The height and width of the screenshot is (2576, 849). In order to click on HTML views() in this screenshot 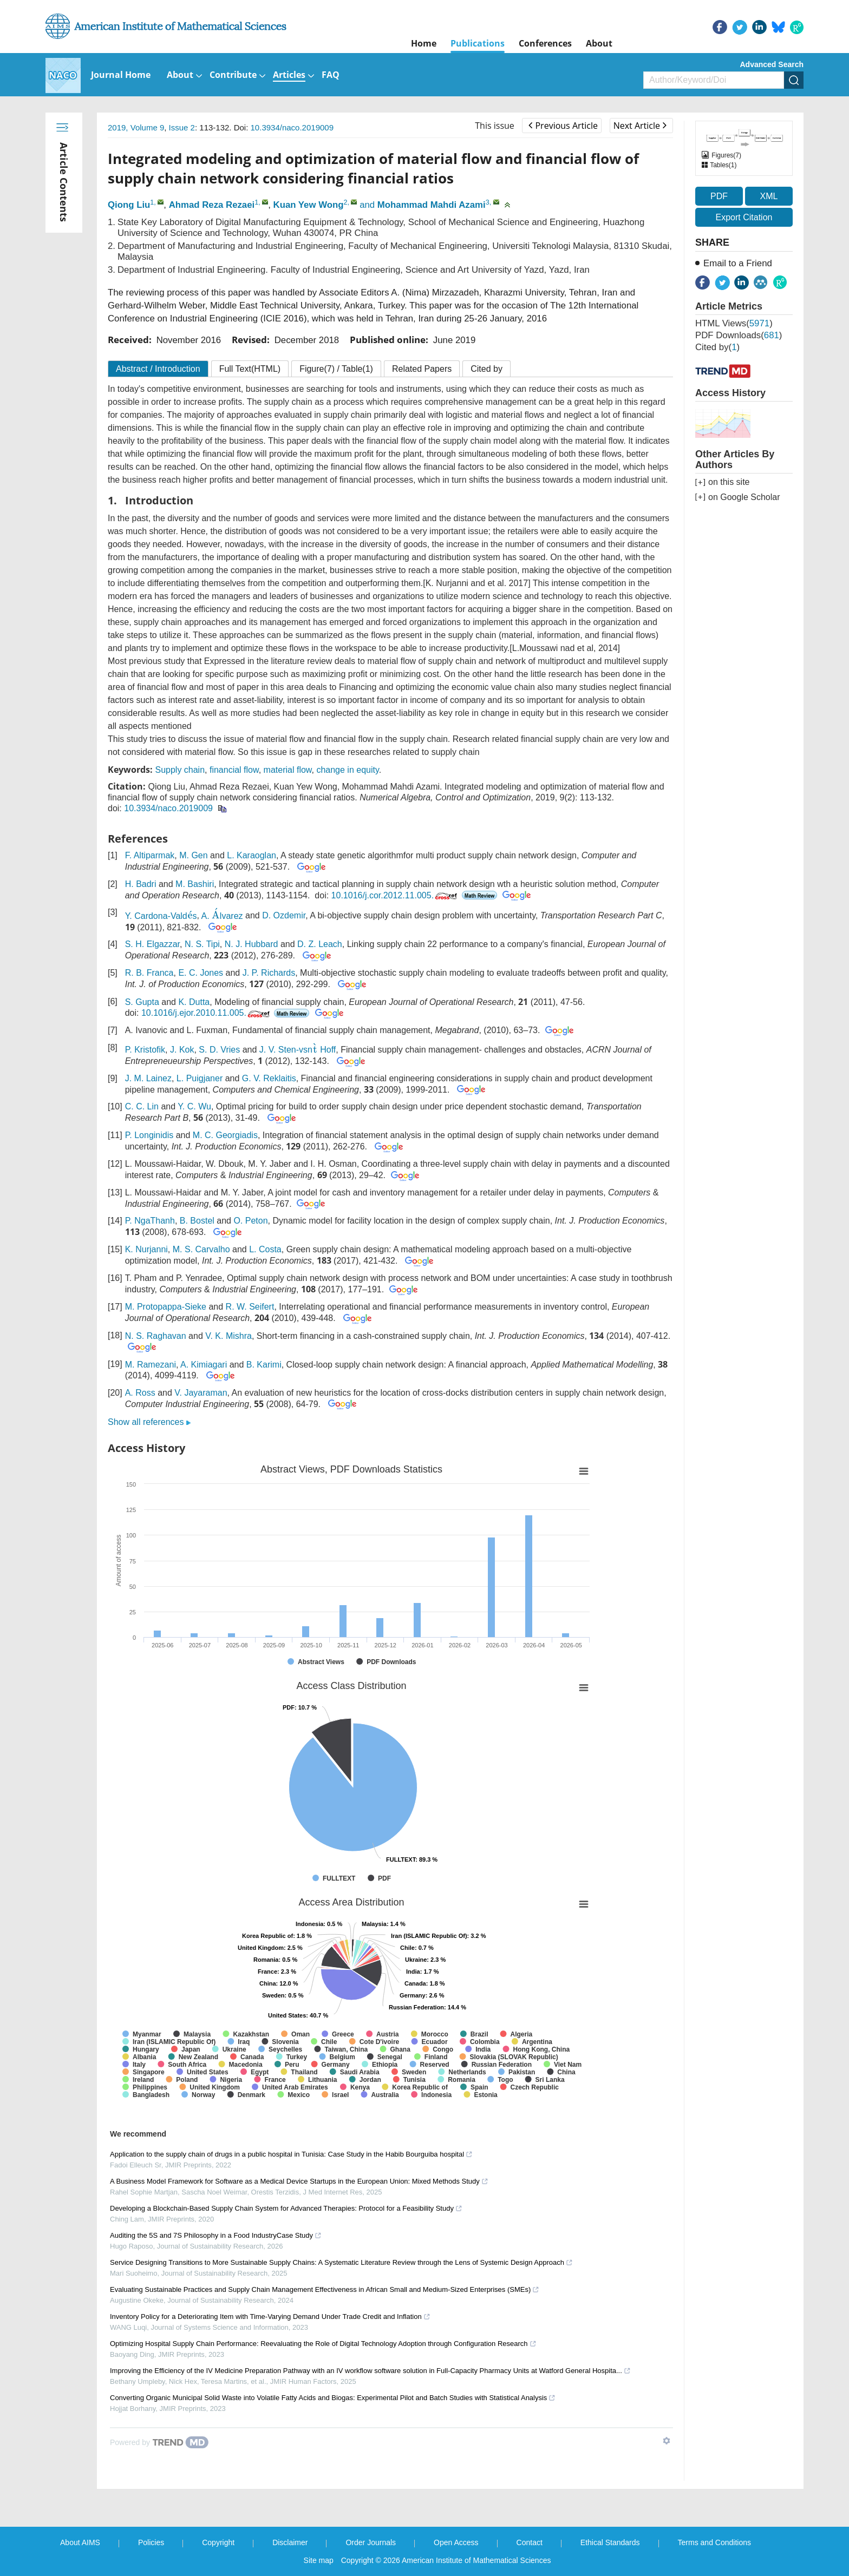, I will do `click(734, 323)`.